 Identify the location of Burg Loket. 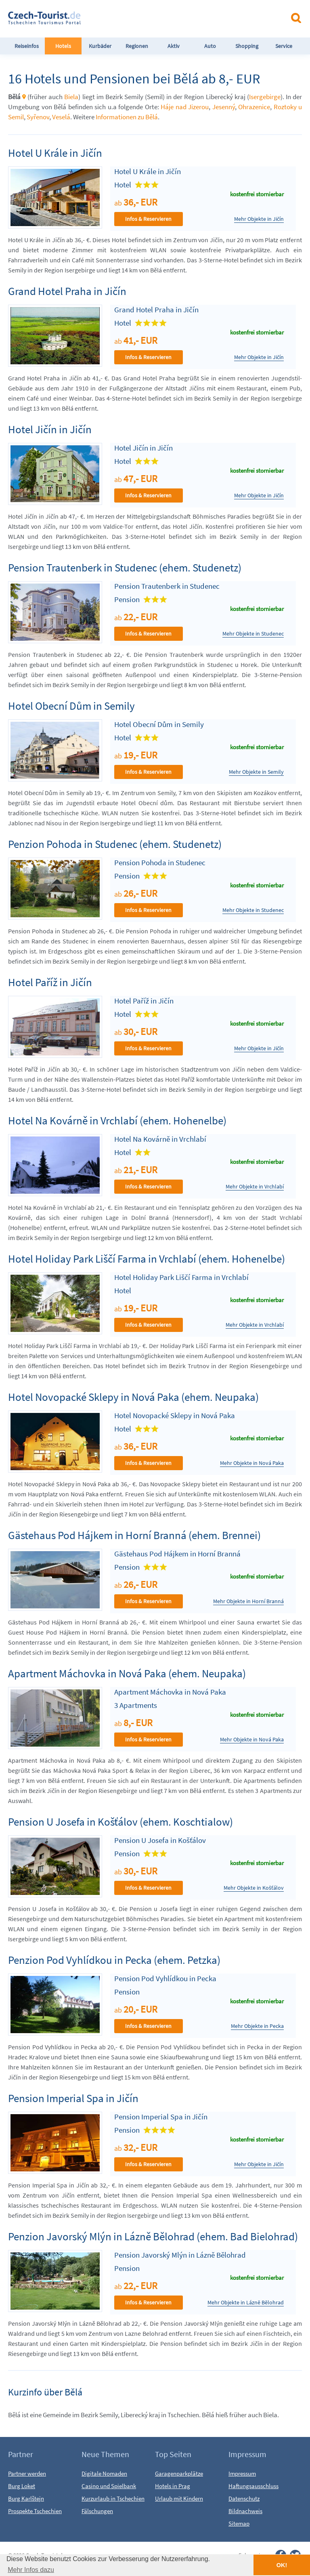
(21, 2486).